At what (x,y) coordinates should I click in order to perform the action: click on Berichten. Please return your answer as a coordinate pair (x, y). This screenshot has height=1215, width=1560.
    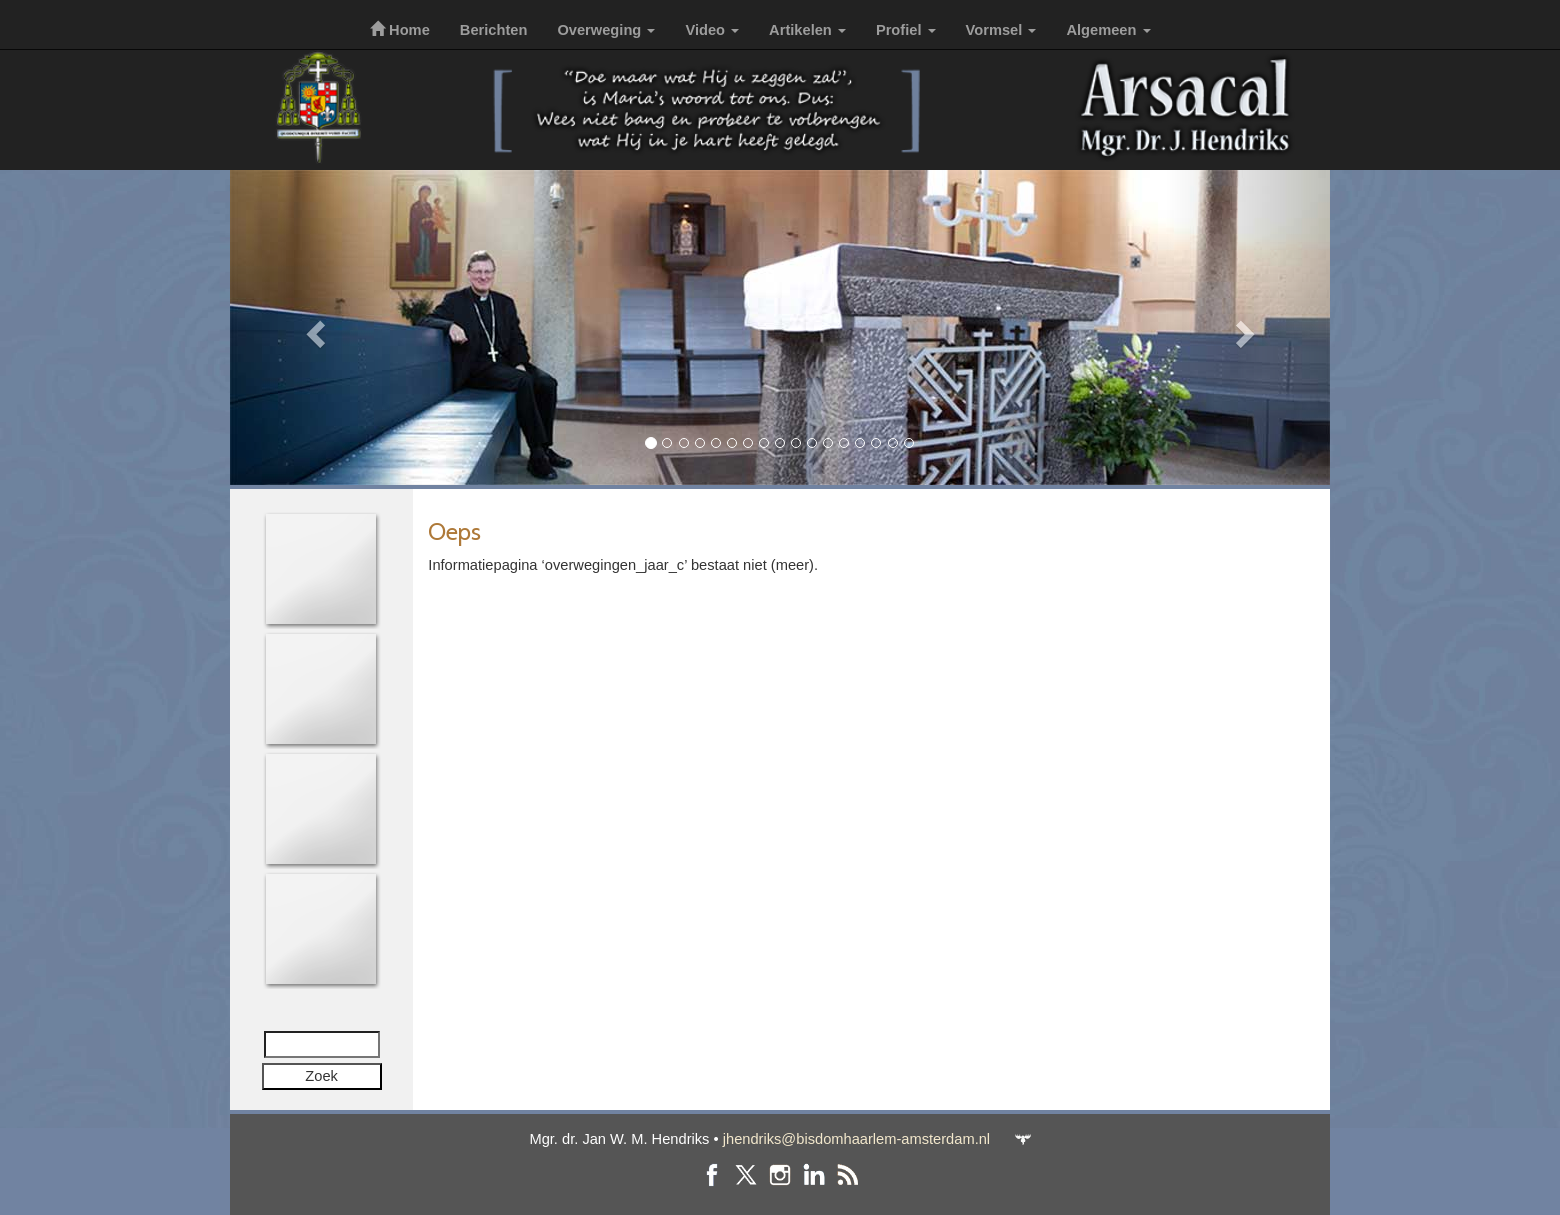
    Looking at the image, I should click on (494, 30).